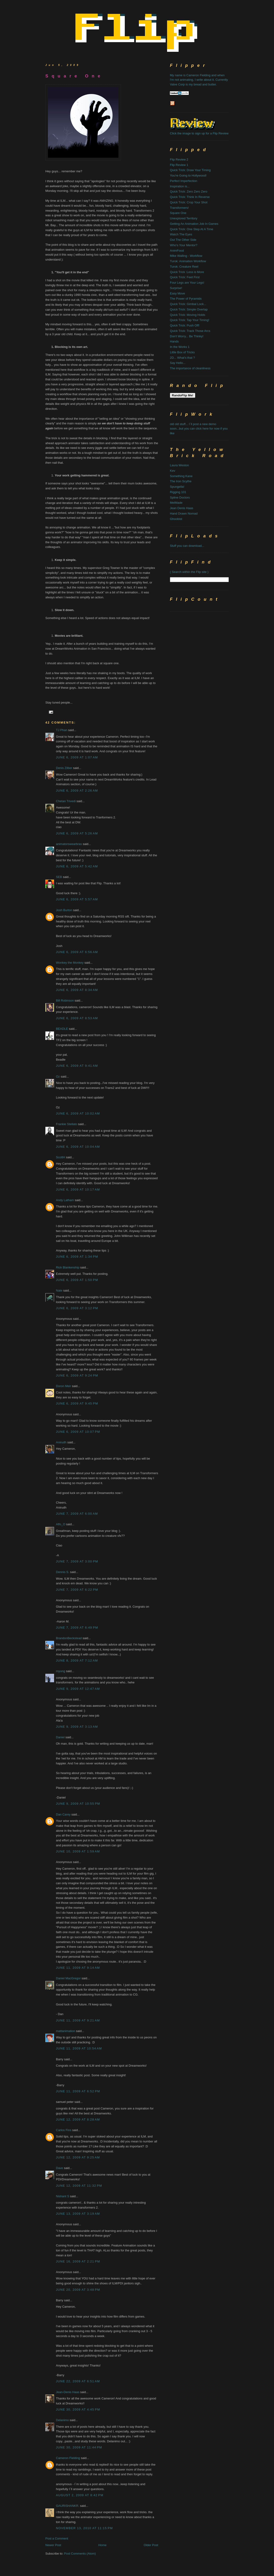 The height and width of the screenshot is (2576, 274). I want to click on June 13, 2009 at 3:19 AM, so click(78, 2213).